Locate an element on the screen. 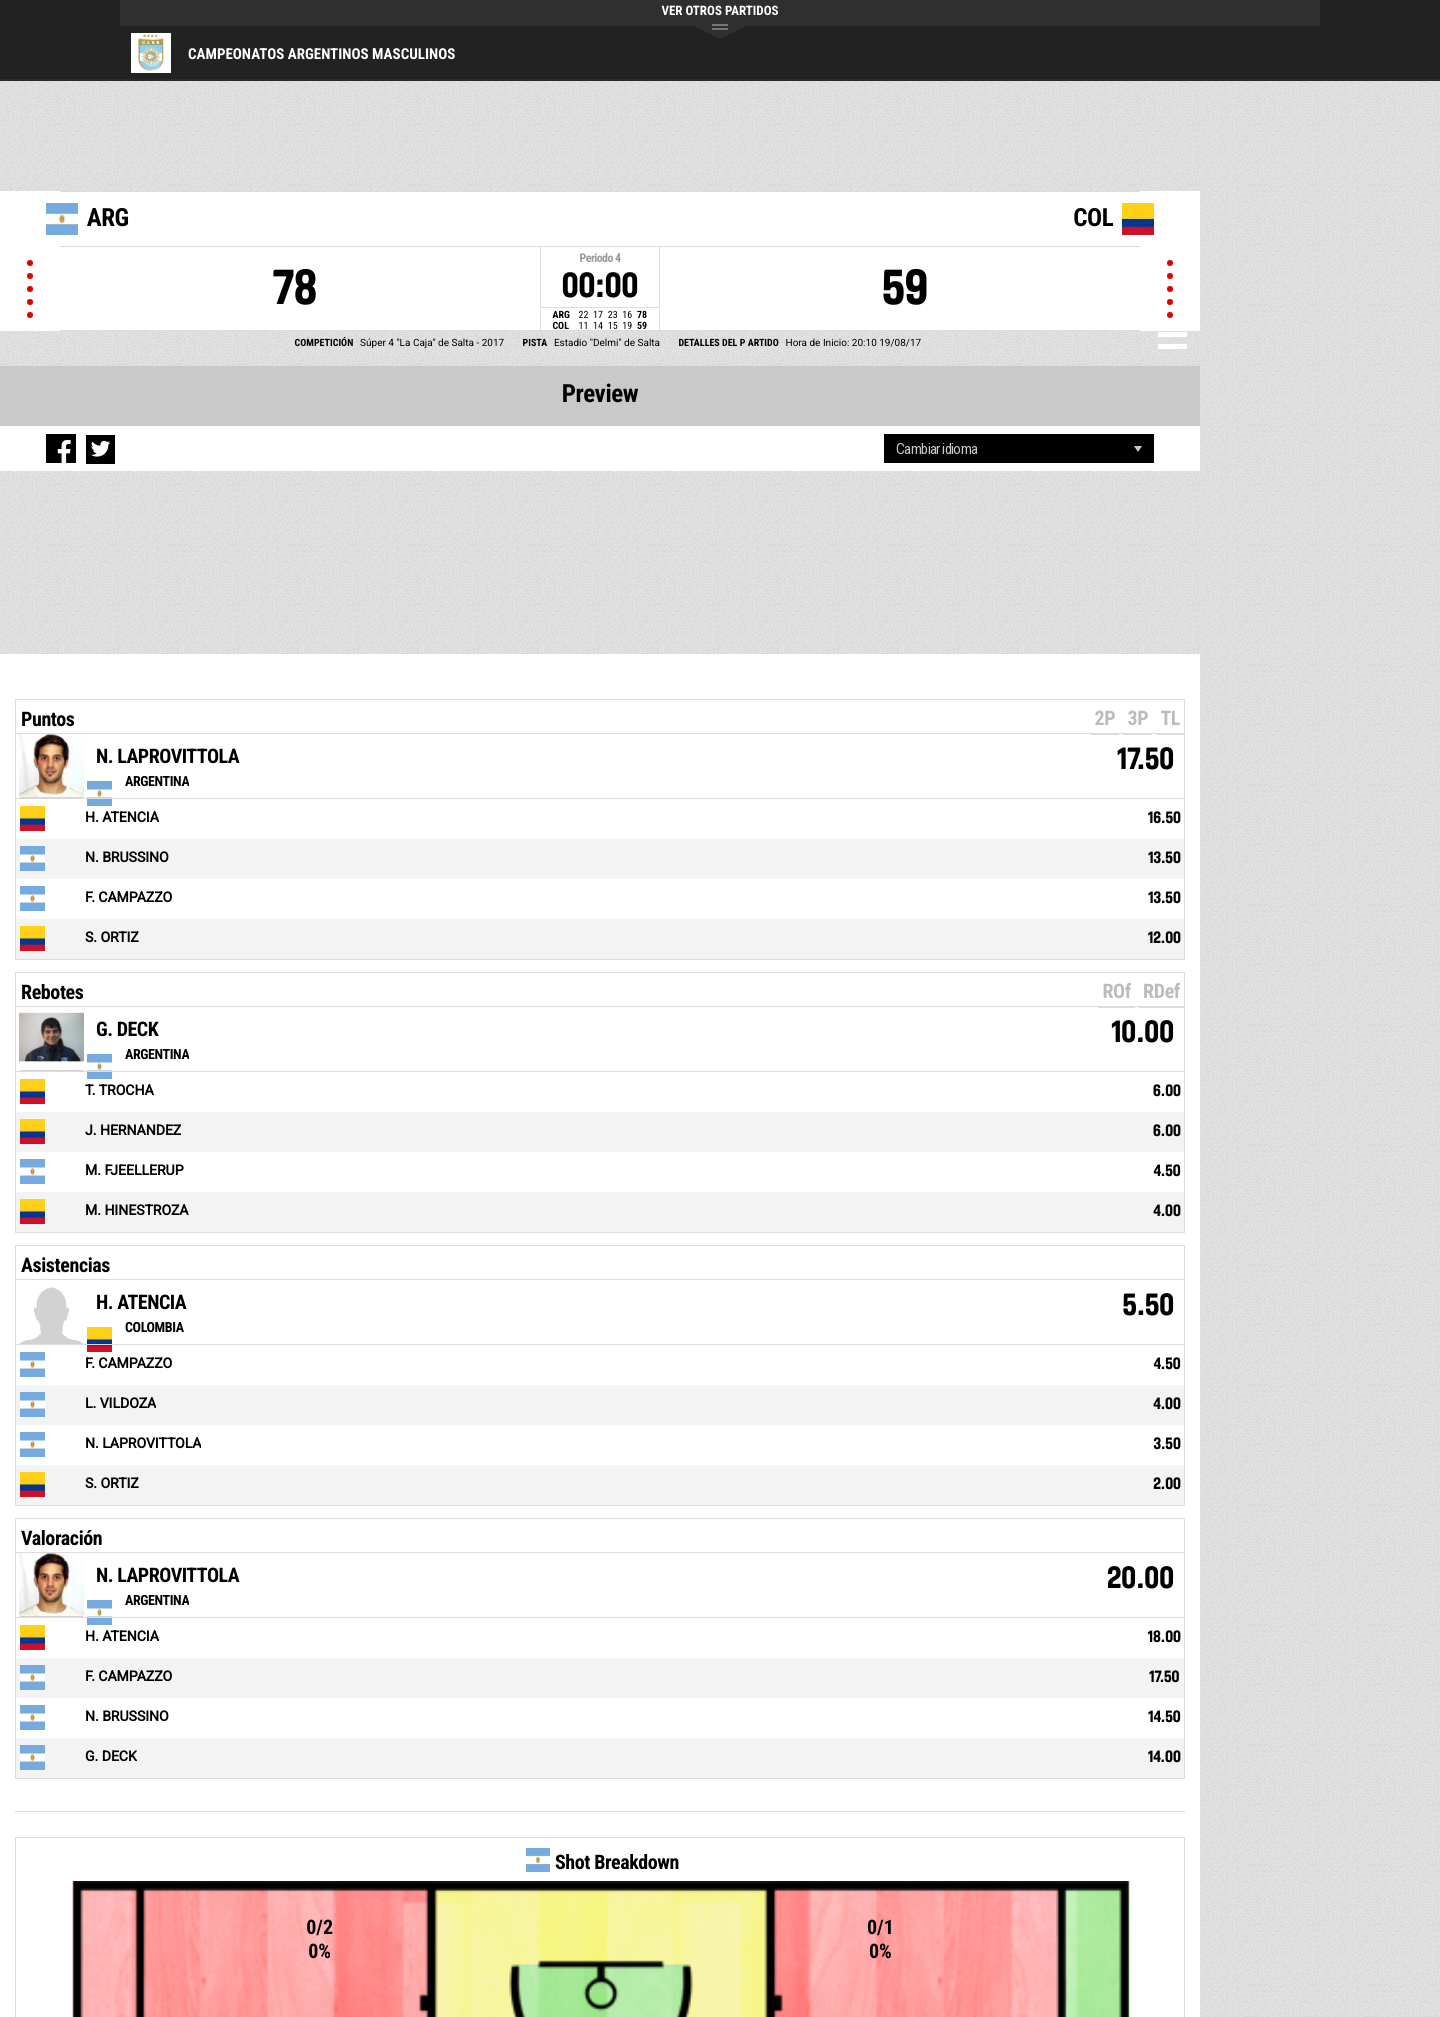 This screenshot has height=2017, width=1440. TL is located at coordinates (1170, 718).